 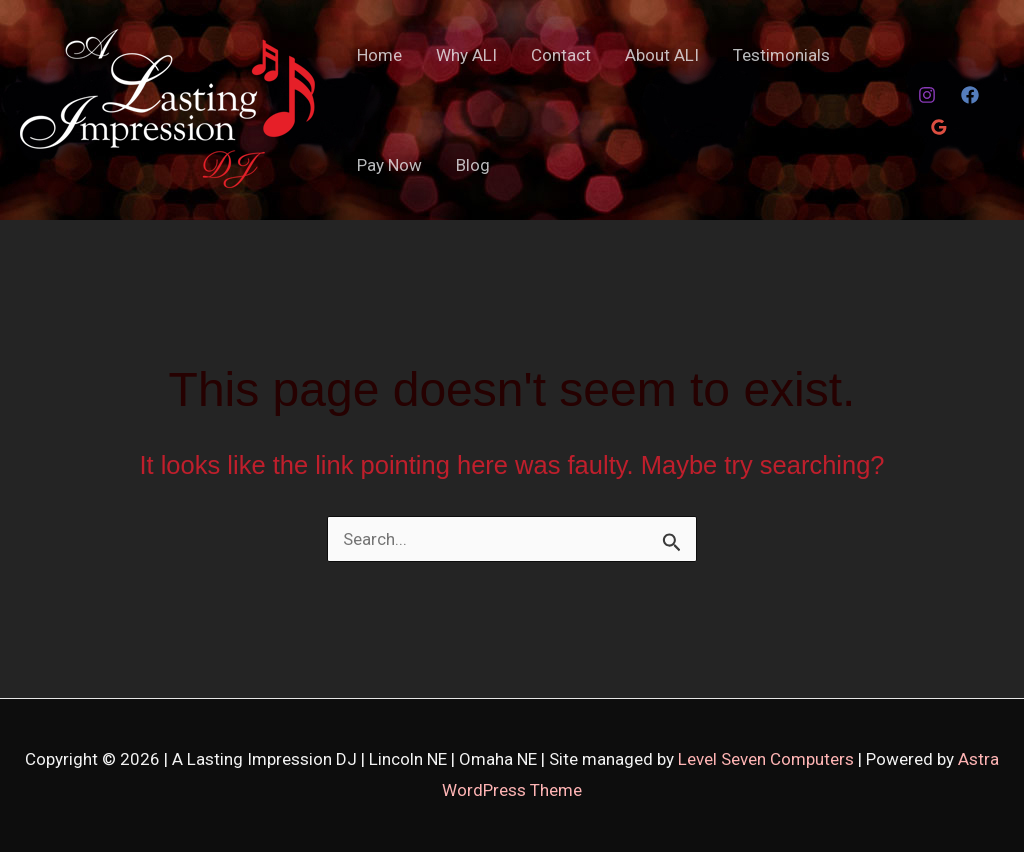 I want to click on Contact, so click(x=561, y=55).